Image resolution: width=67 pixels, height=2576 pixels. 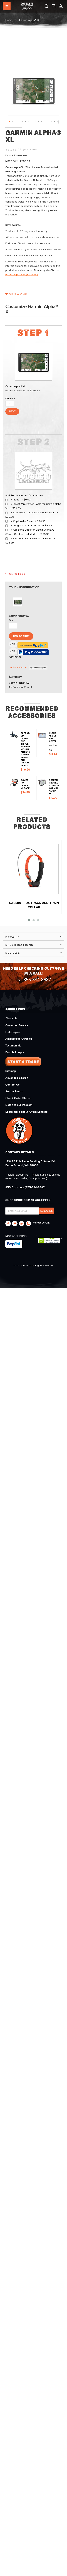 I want to click on Advanced Search, so click(x=16, y=1078).